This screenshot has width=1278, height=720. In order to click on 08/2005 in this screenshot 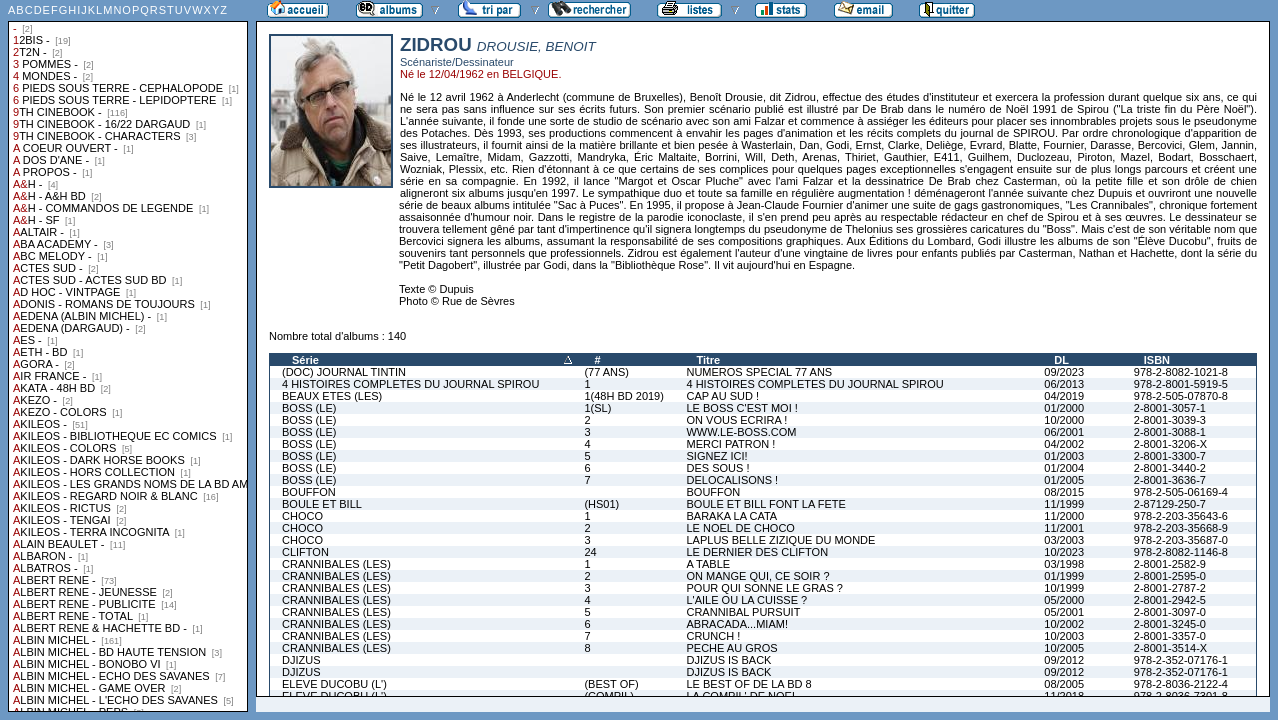, I will do `click(1064, 684)`.